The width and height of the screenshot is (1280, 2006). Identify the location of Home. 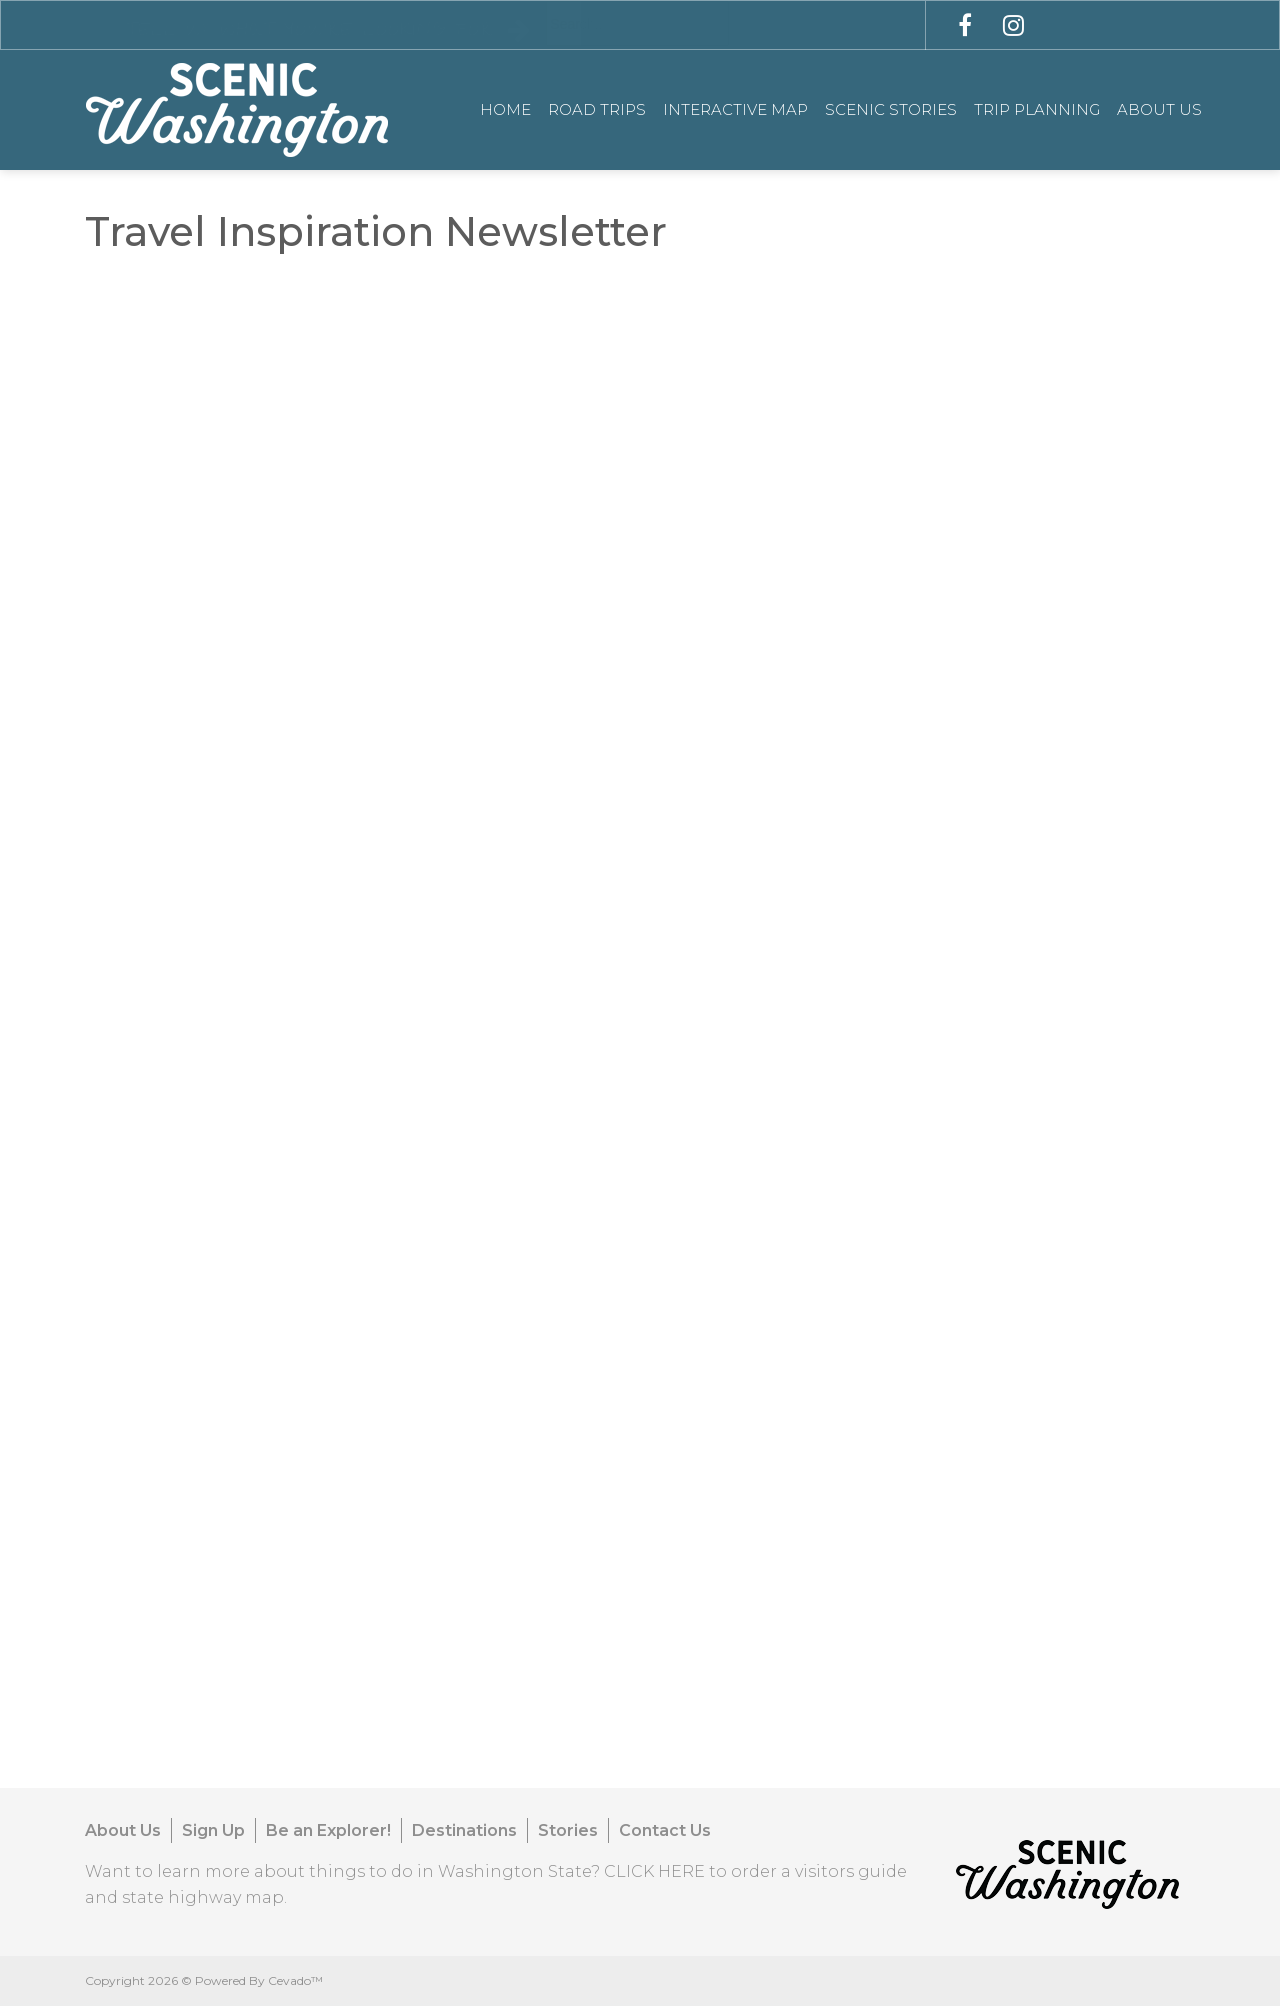
(505, 109).